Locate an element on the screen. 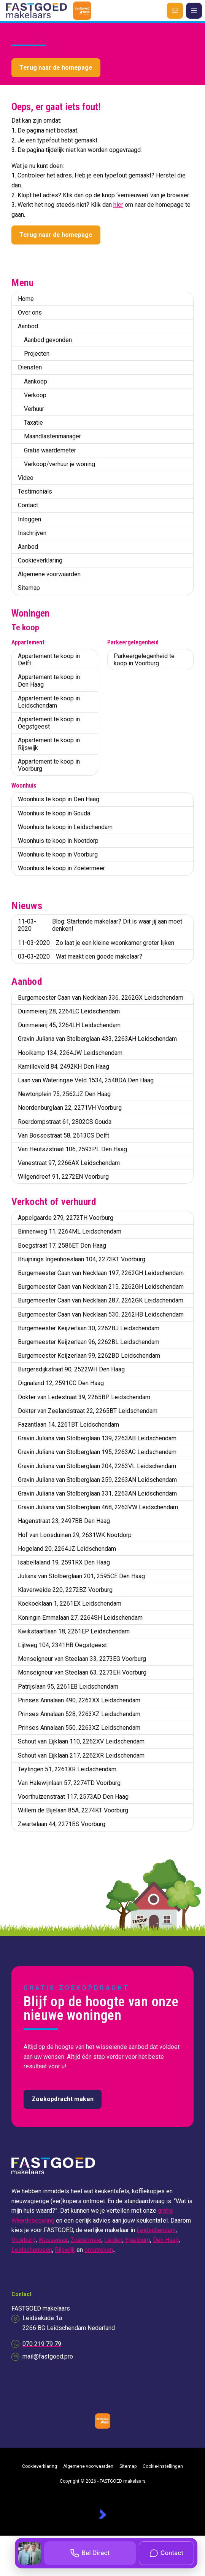 Image resolution: width=205 pixels, height=2576 pixels. Parkeergelegenheid te koop in Voorburg is located at coordinates (144, 659).